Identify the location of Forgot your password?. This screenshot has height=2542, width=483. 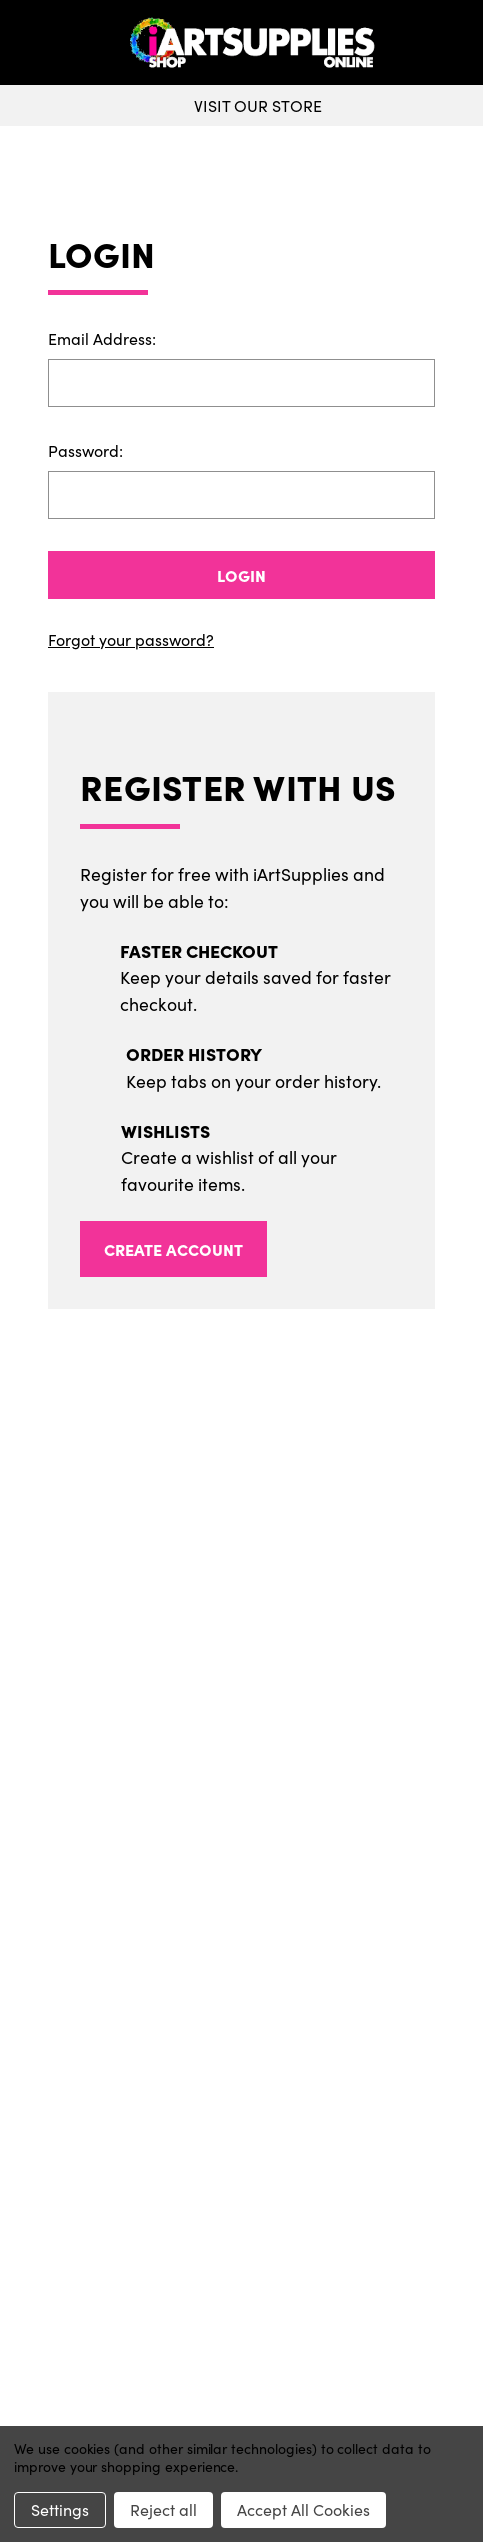
(131, 639).